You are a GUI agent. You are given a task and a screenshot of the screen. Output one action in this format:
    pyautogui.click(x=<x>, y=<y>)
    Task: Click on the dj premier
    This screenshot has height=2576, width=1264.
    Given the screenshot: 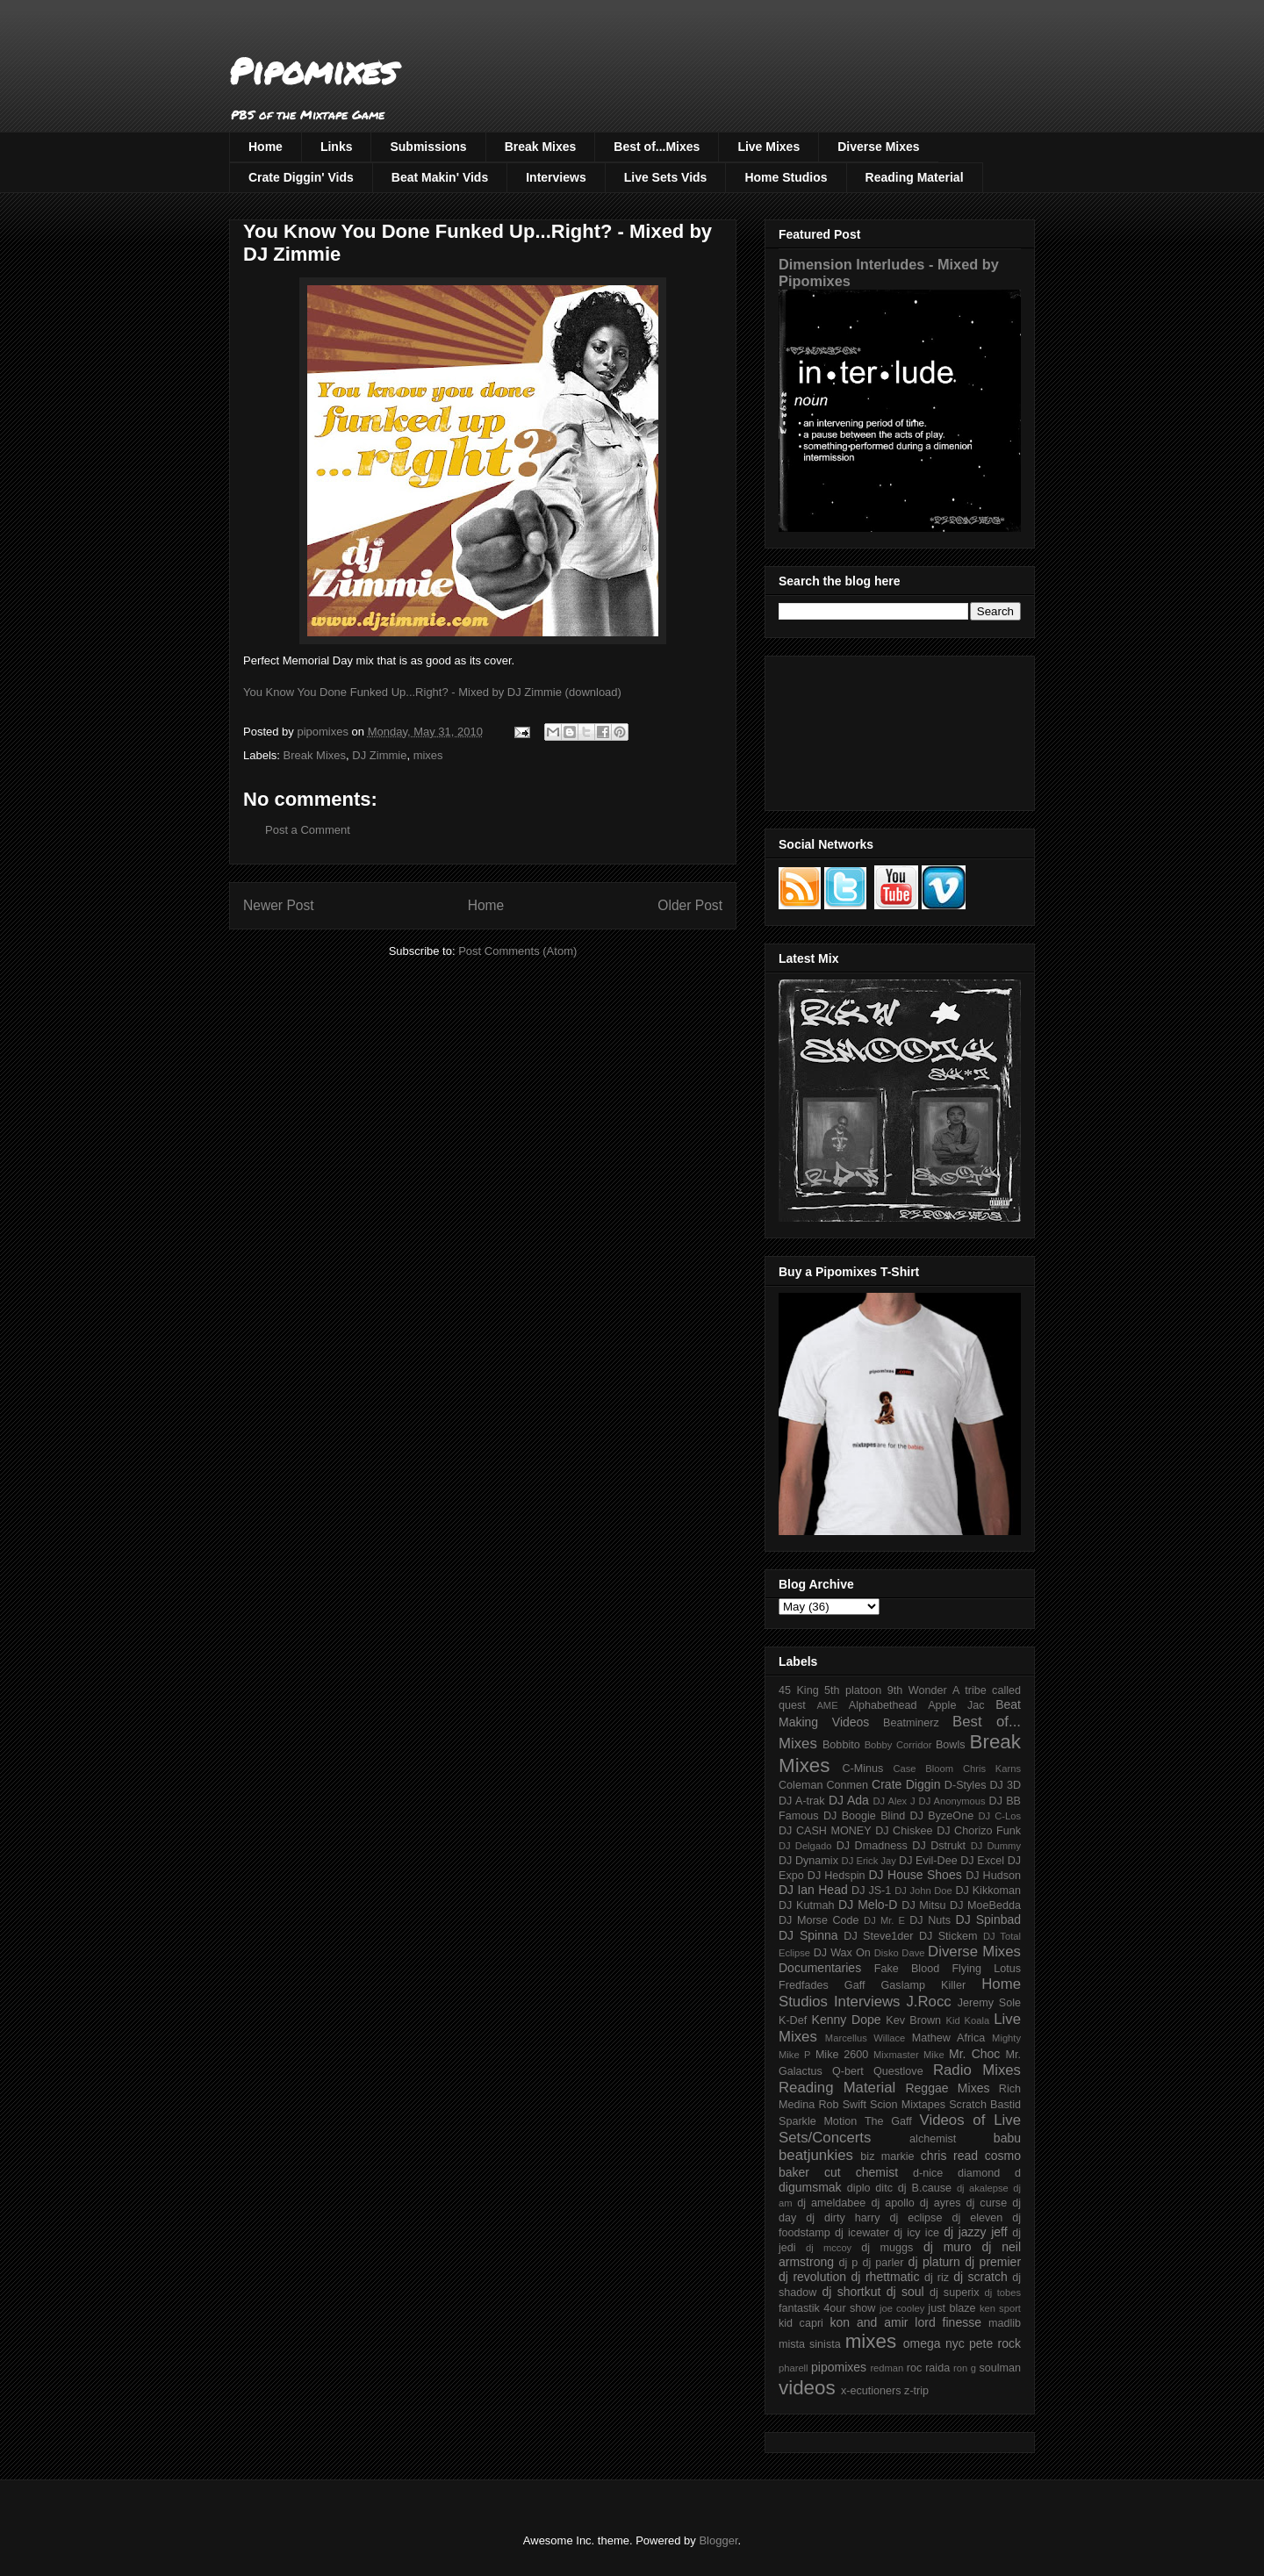 What is the action you would take?
    pyautogui.click(x=993, y=2262)
    